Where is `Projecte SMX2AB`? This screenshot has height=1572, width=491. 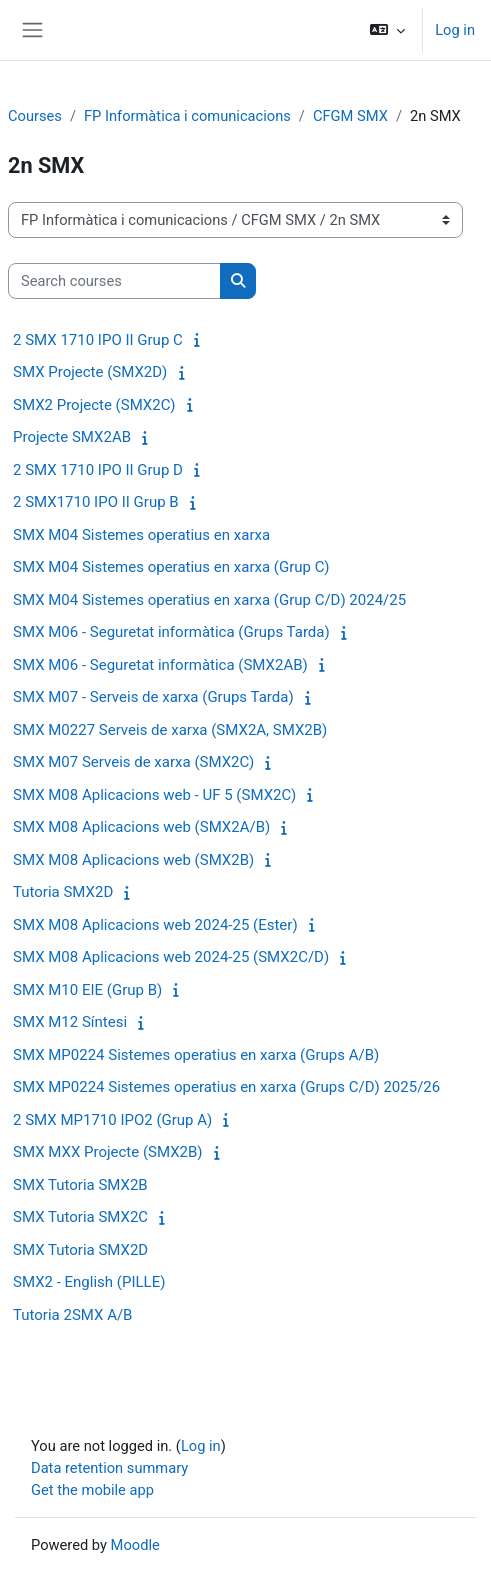 Projecte SMX2AB is located at coordinates (72, 437).